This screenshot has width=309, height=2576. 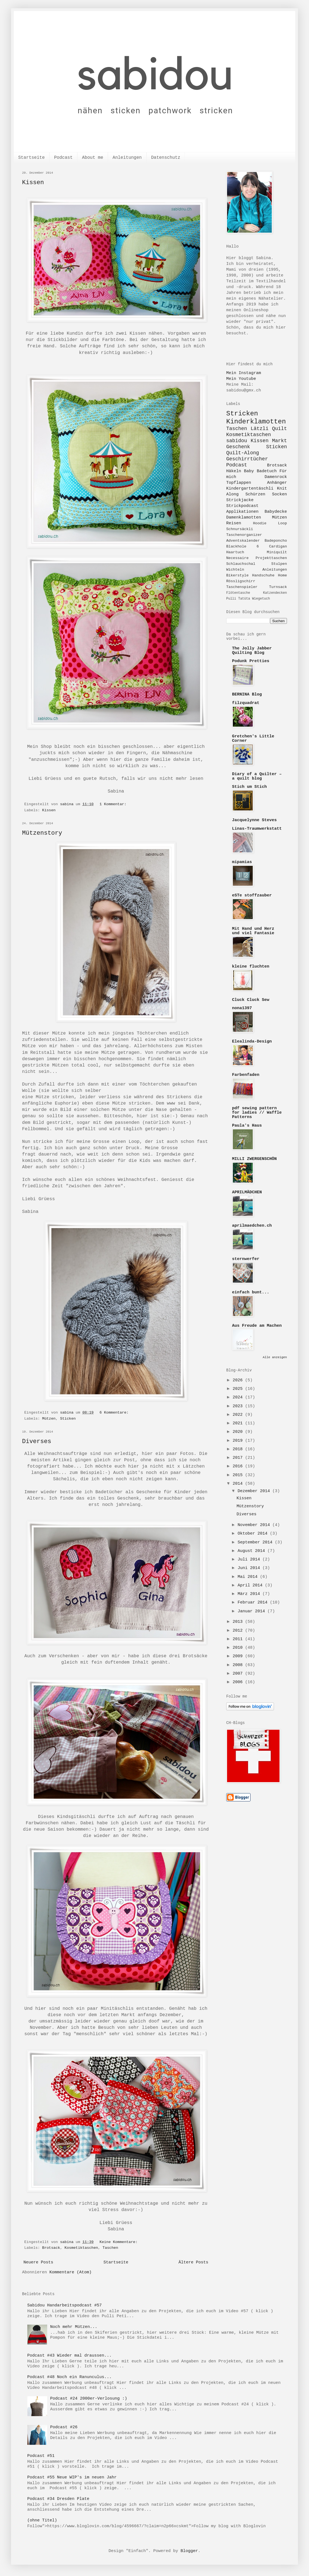 What do you see at coordinates (41, 2456) in the screenshot?
I see `Podcast #51` at bounding box center [41, 2456].